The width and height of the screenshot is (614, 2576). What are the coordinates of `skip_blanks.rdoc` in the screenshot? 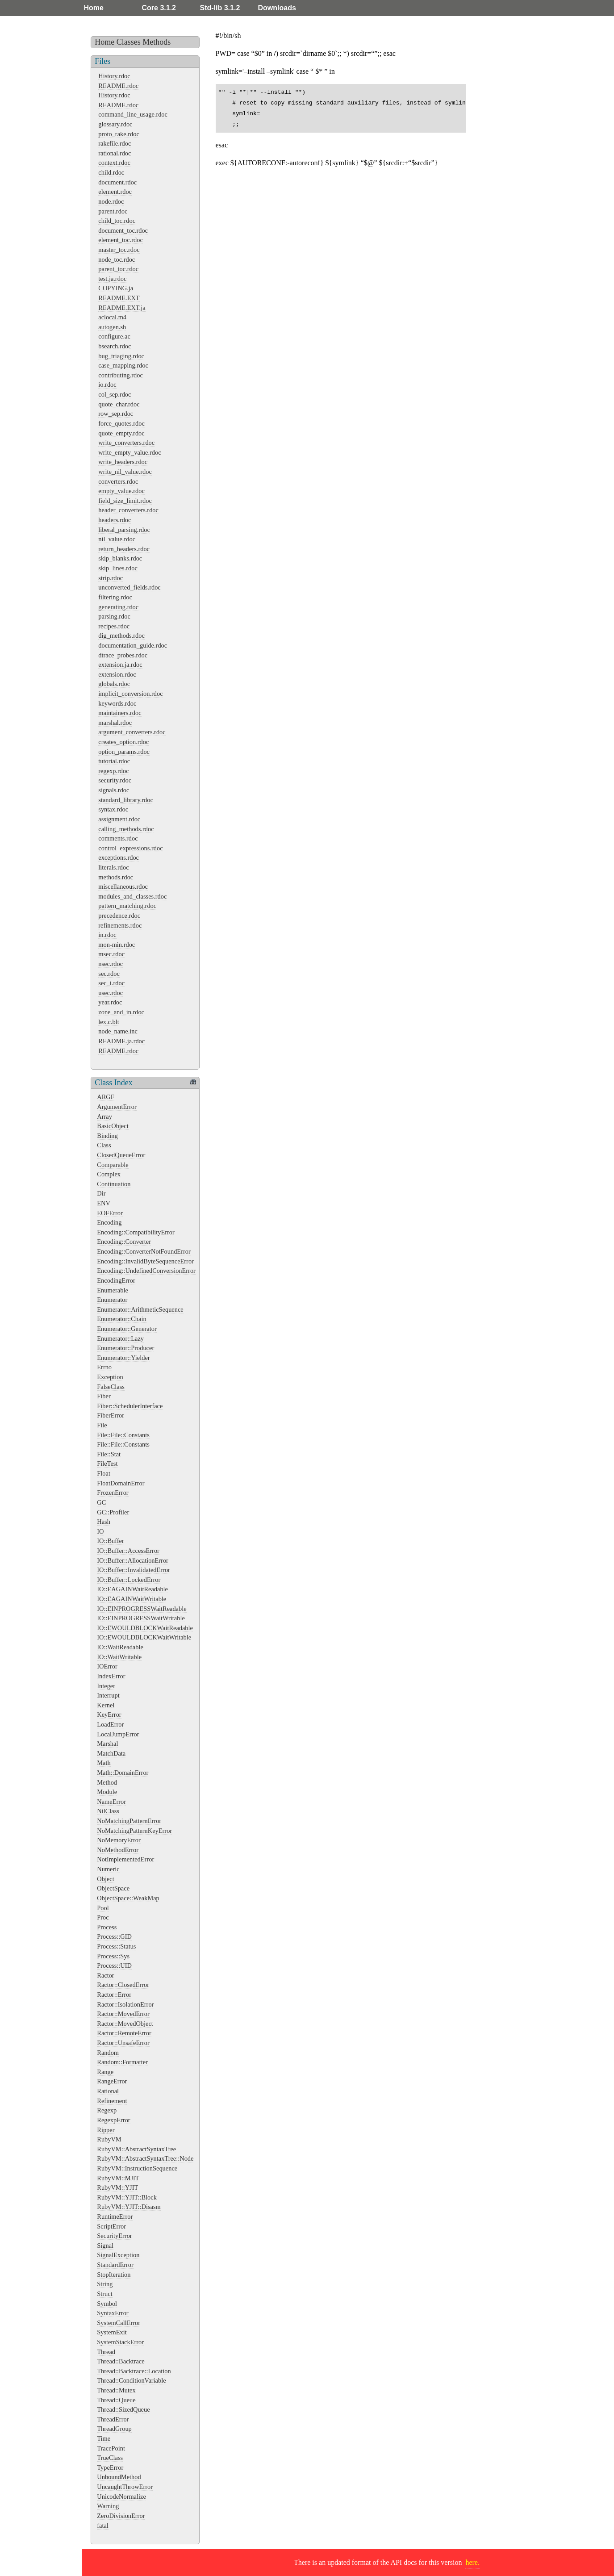 It's located at (120, 558).